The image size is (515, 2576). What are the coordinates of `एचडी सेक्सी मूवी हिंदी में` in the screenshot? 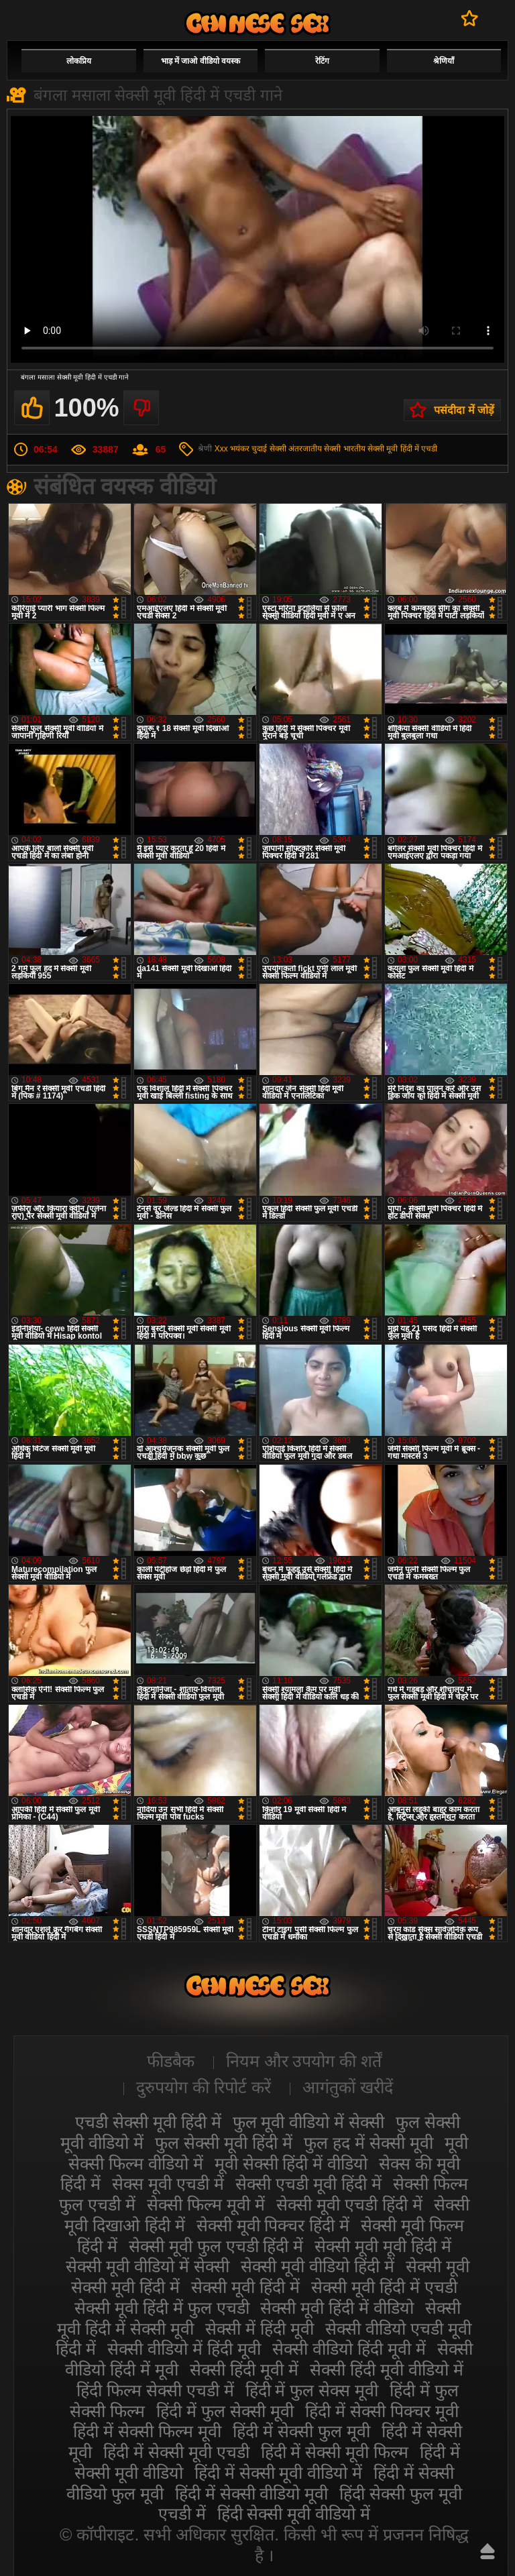 It's located at (148, 2122).